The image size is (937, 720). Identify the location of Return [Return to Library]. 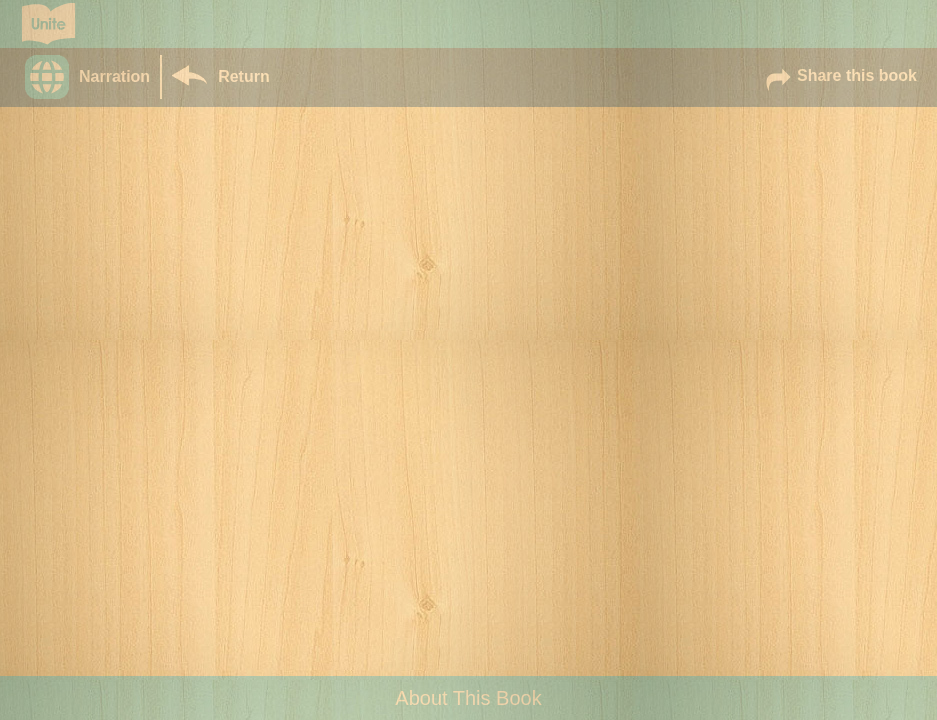
(244, 76).